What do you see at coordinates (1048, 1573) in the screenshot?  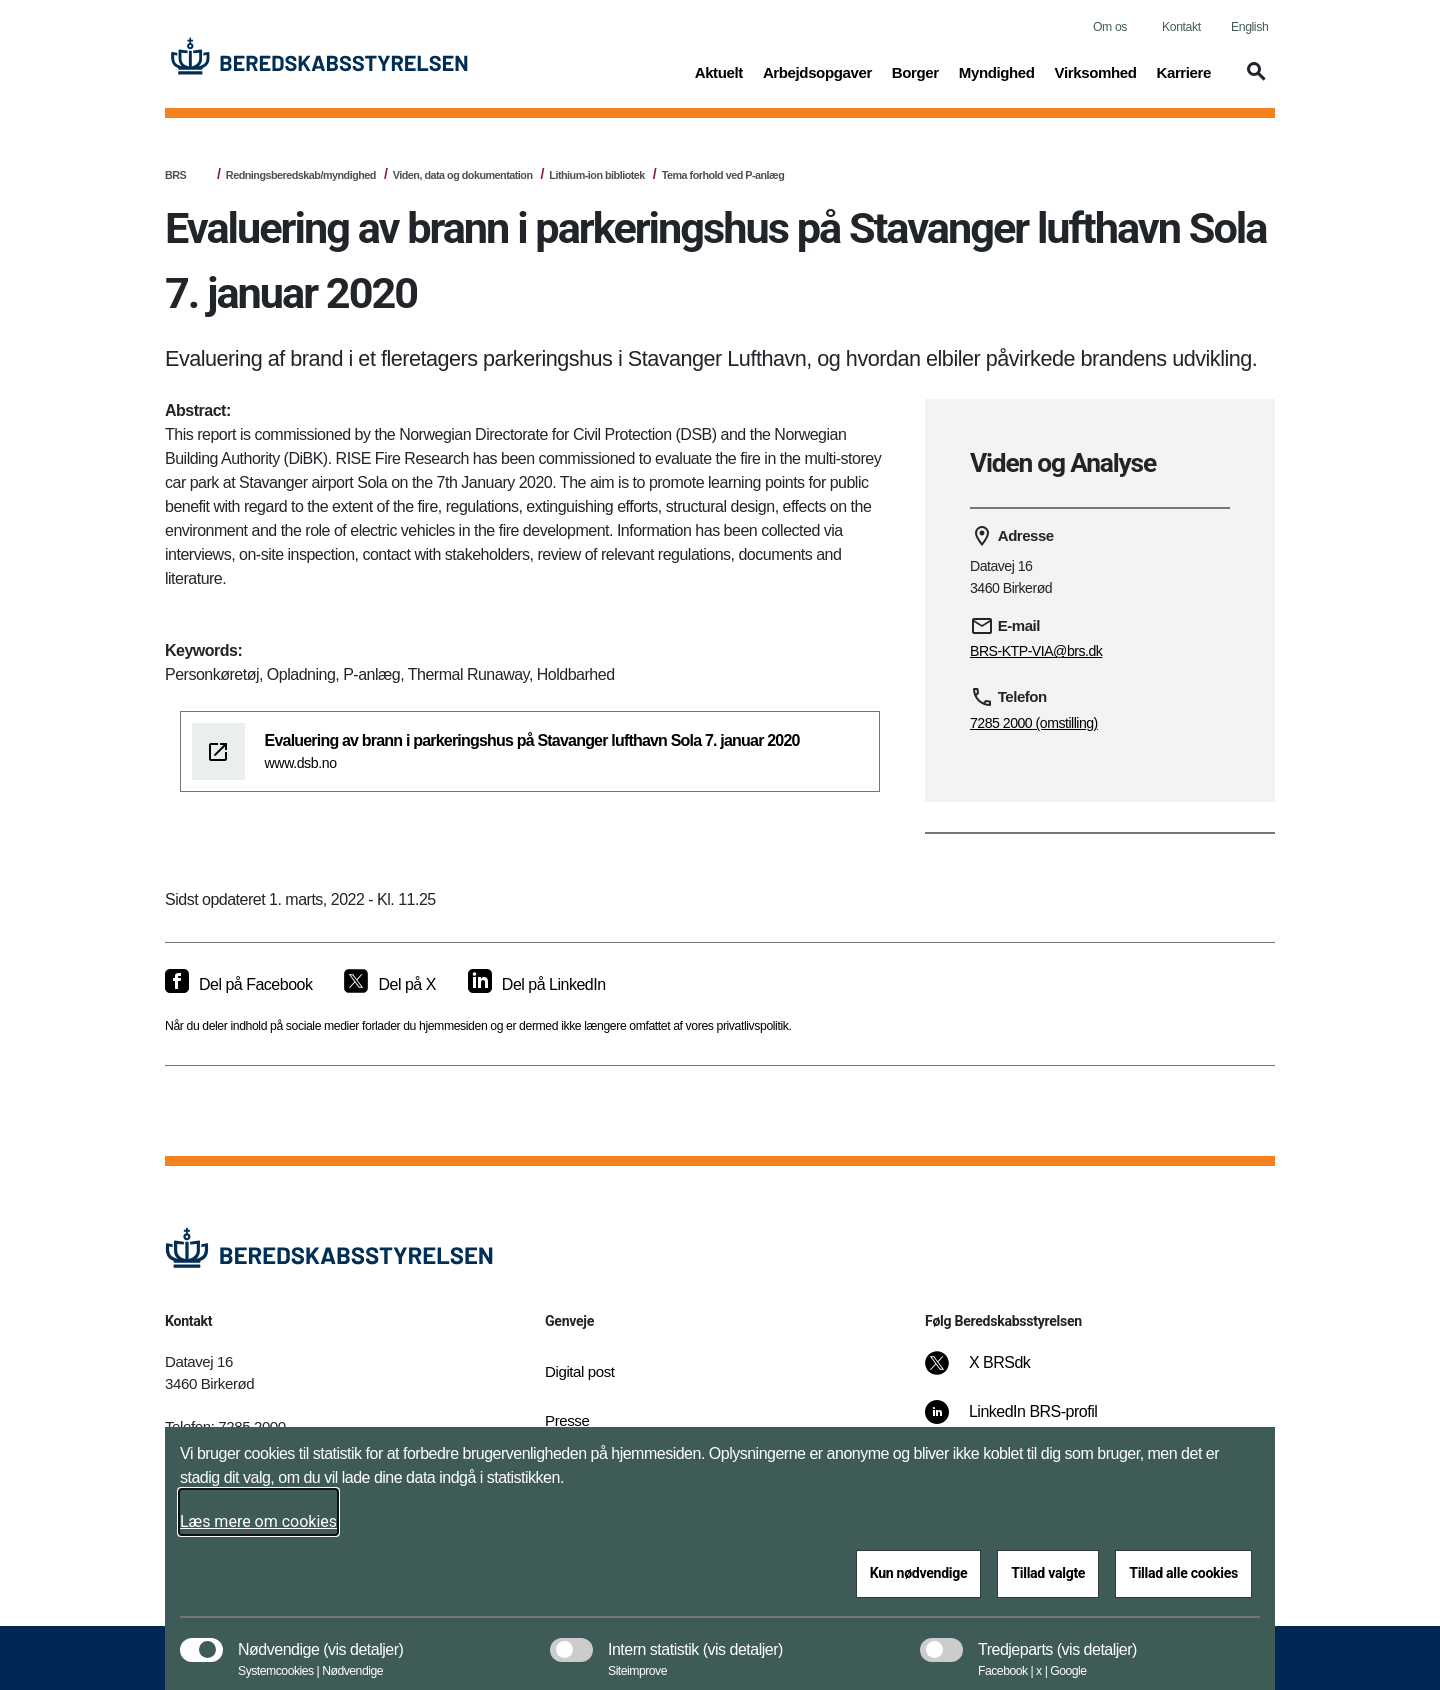 I see `Tillad valgte` at bounding box center [1048, 1573].